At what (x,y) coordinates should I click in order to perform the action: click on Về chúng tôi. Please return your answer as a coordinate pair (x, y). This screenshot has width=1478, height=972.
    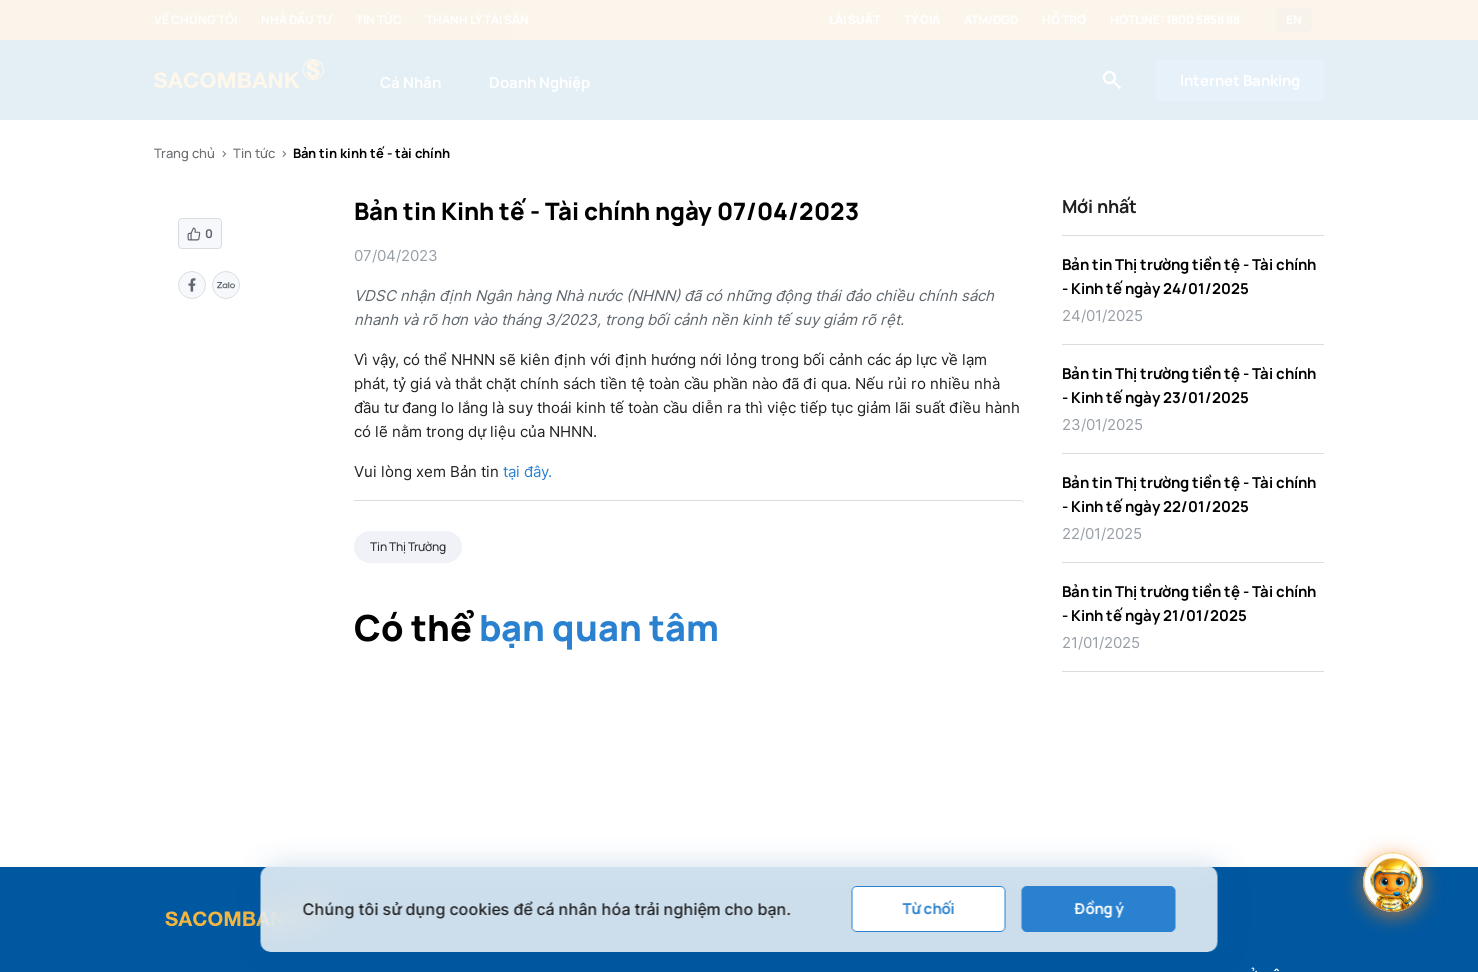
    Looking at the image, I should click on (195, 20).